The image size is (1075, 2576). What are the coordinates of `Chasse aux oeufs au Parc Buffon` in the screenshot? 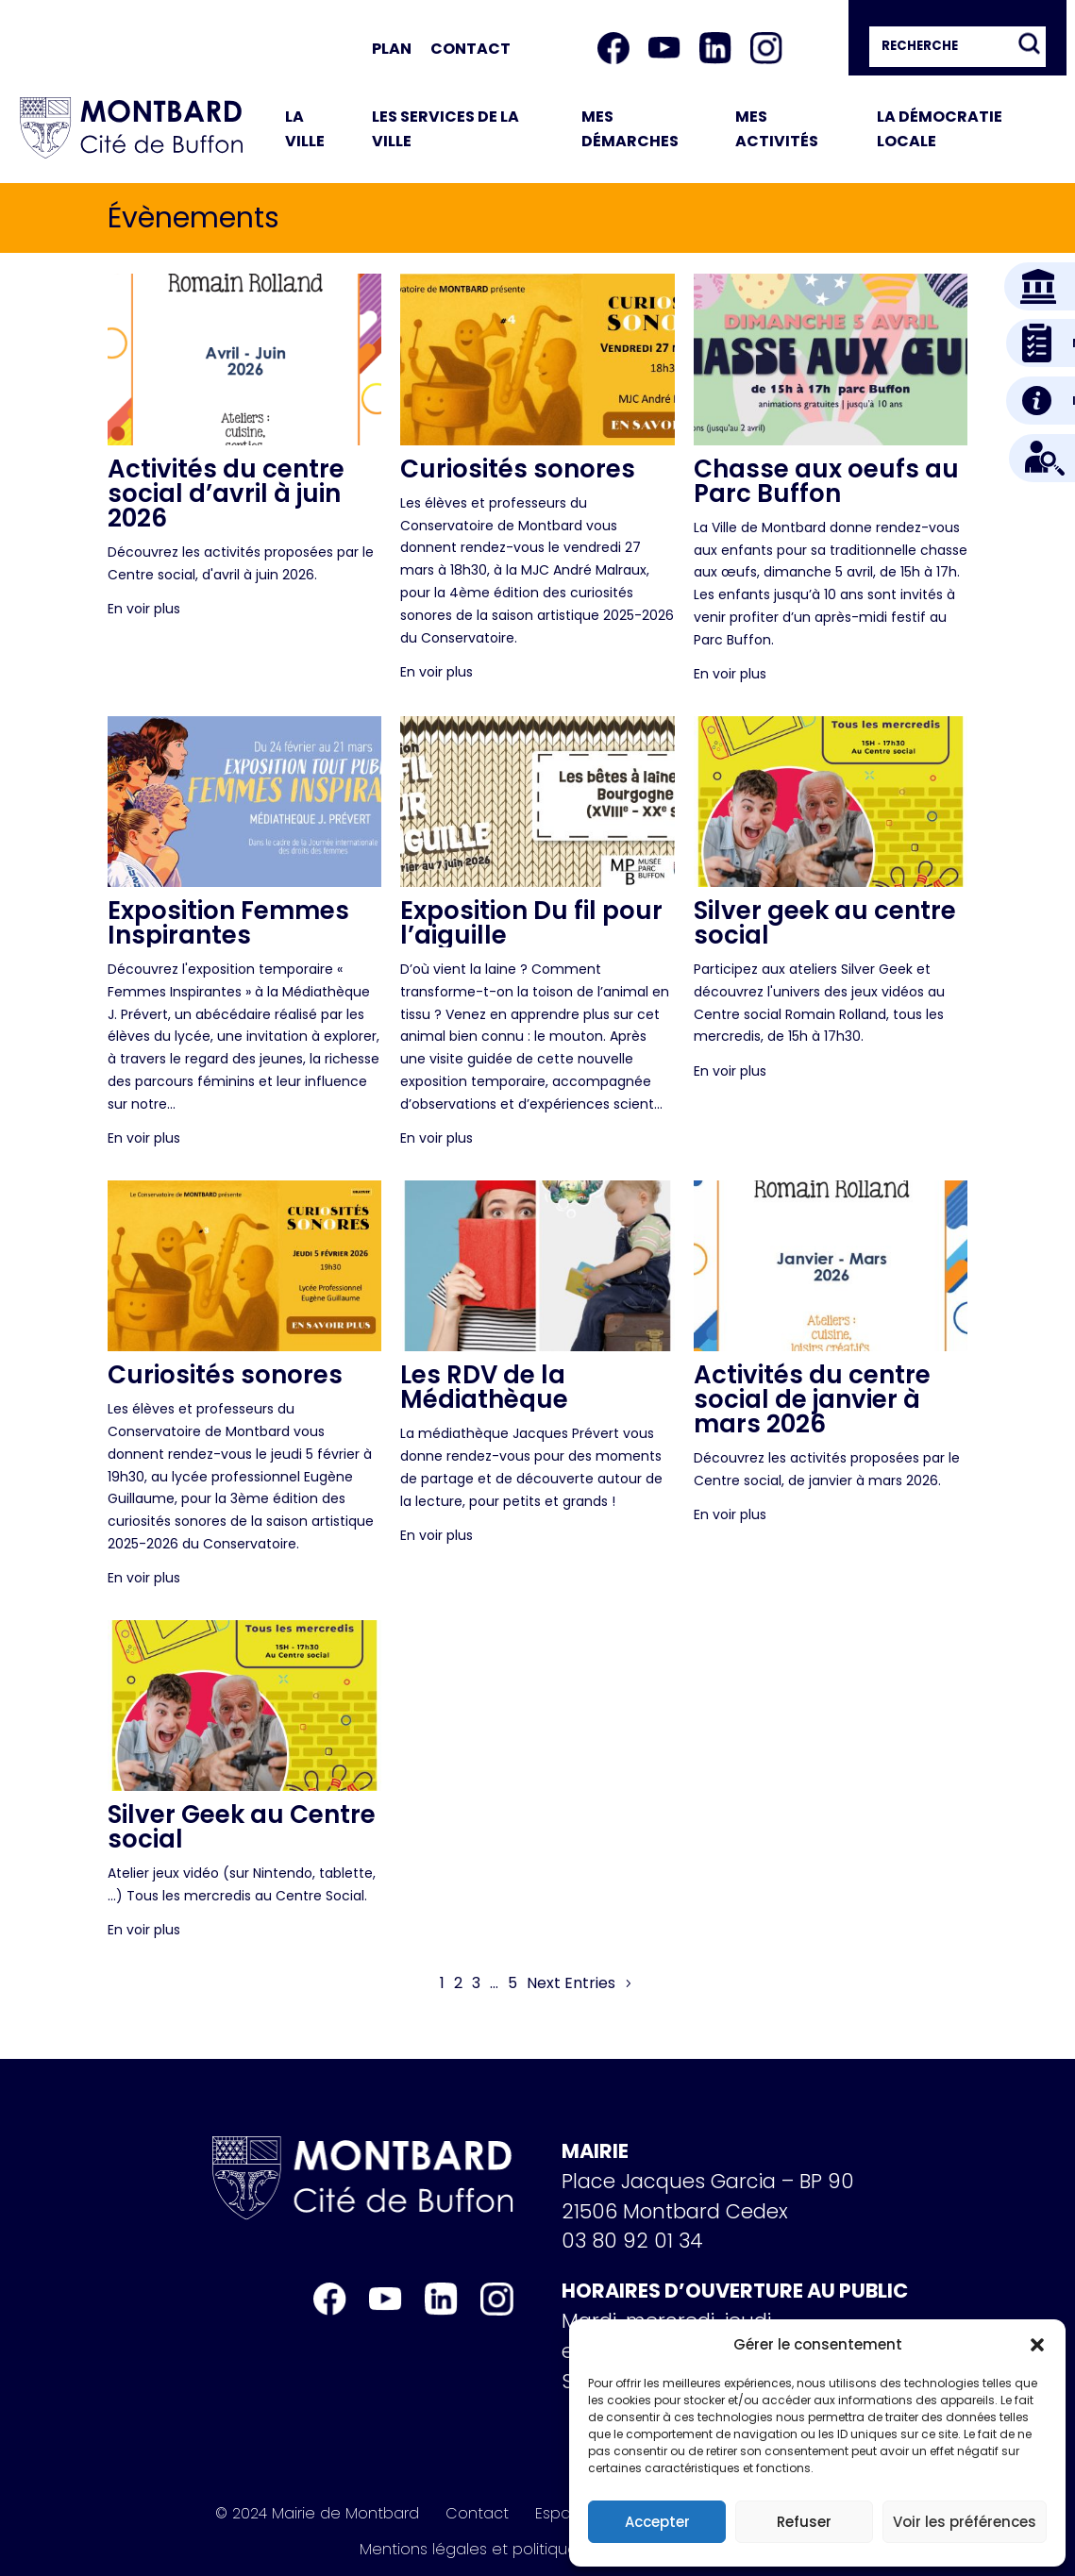 It's located at (826, 481).